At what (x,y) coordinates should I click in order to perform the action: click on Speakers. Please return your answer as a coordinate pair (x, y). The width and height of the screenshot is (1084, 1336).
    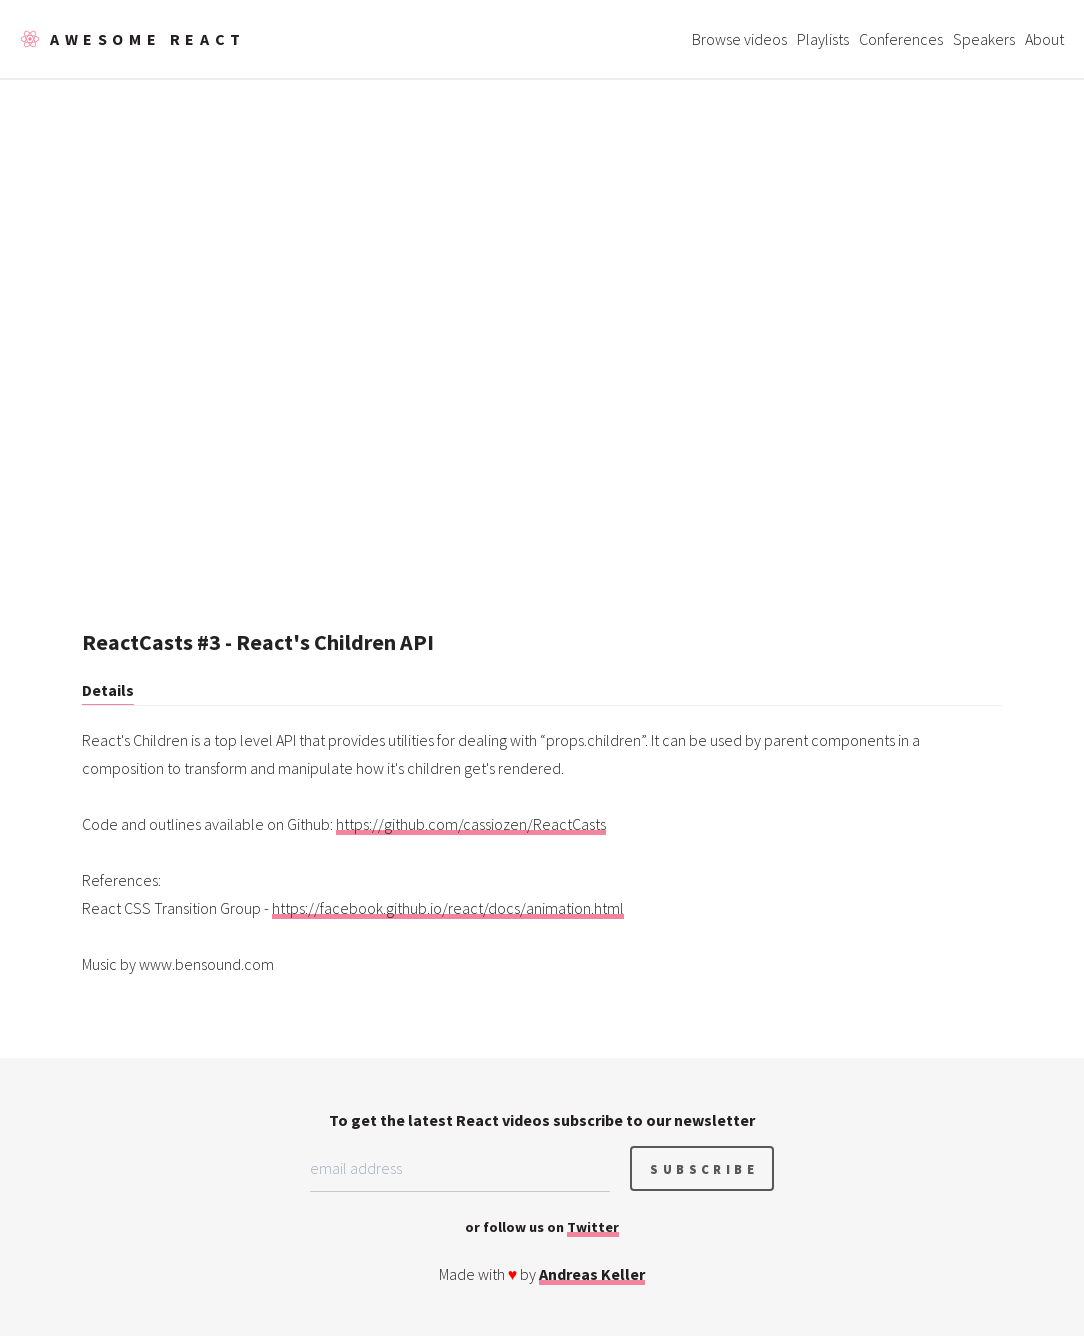
    Looking at the image, I should click on (984, 39).